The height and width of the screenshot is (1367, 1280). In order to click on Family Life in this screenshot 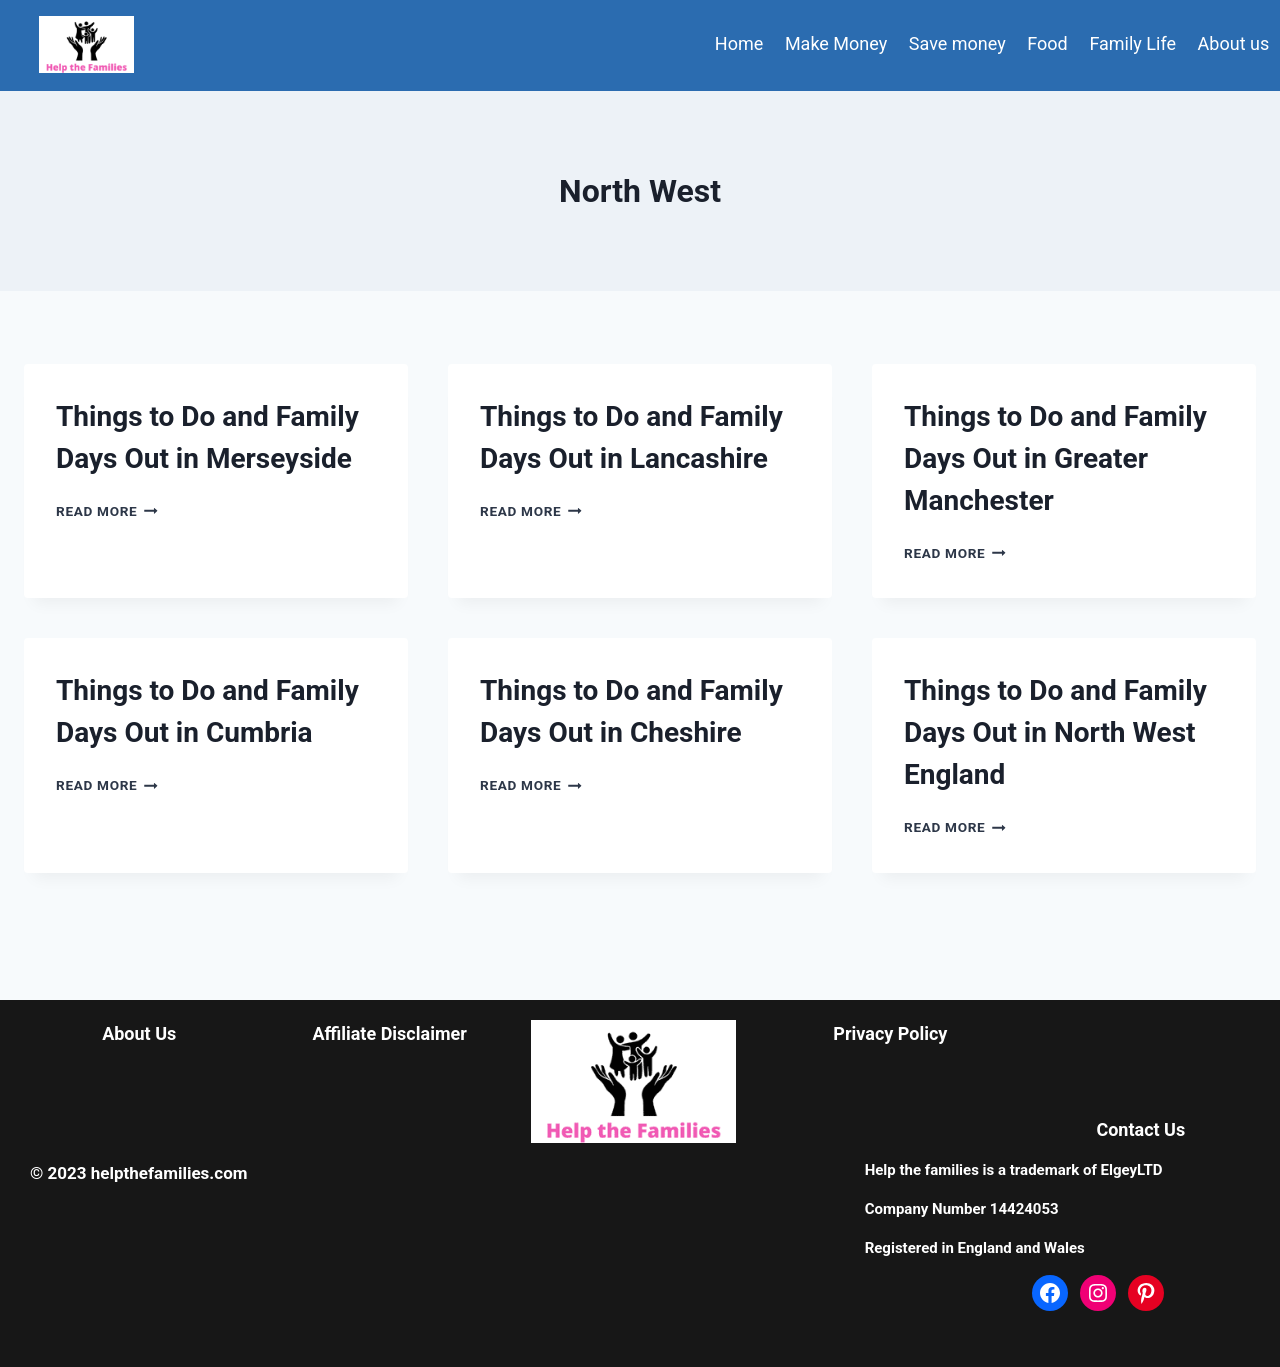, I will do `click(1132, 43)`.